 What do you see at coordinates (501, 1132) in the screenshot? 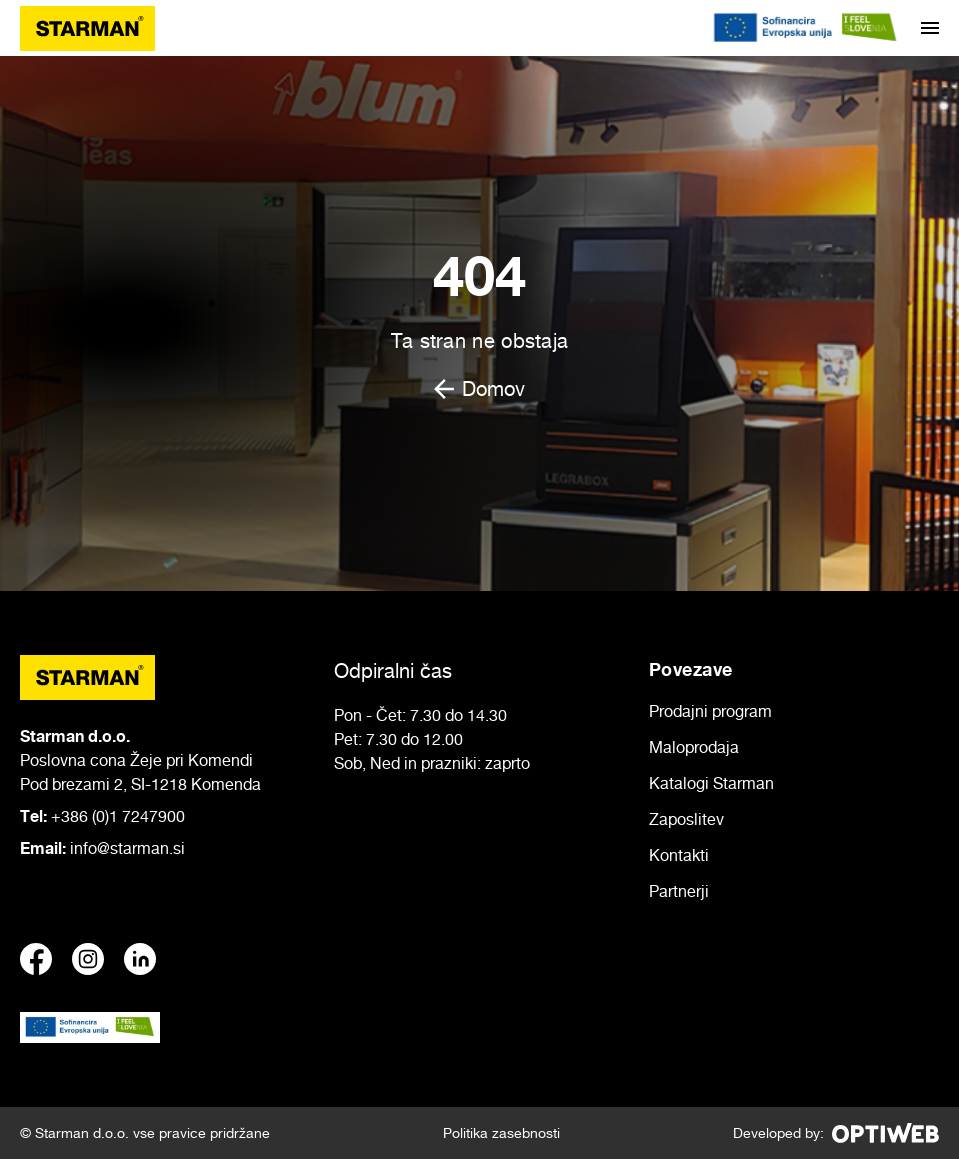
I see `Politika zasebnosti` at bounding box center [501, 1132].